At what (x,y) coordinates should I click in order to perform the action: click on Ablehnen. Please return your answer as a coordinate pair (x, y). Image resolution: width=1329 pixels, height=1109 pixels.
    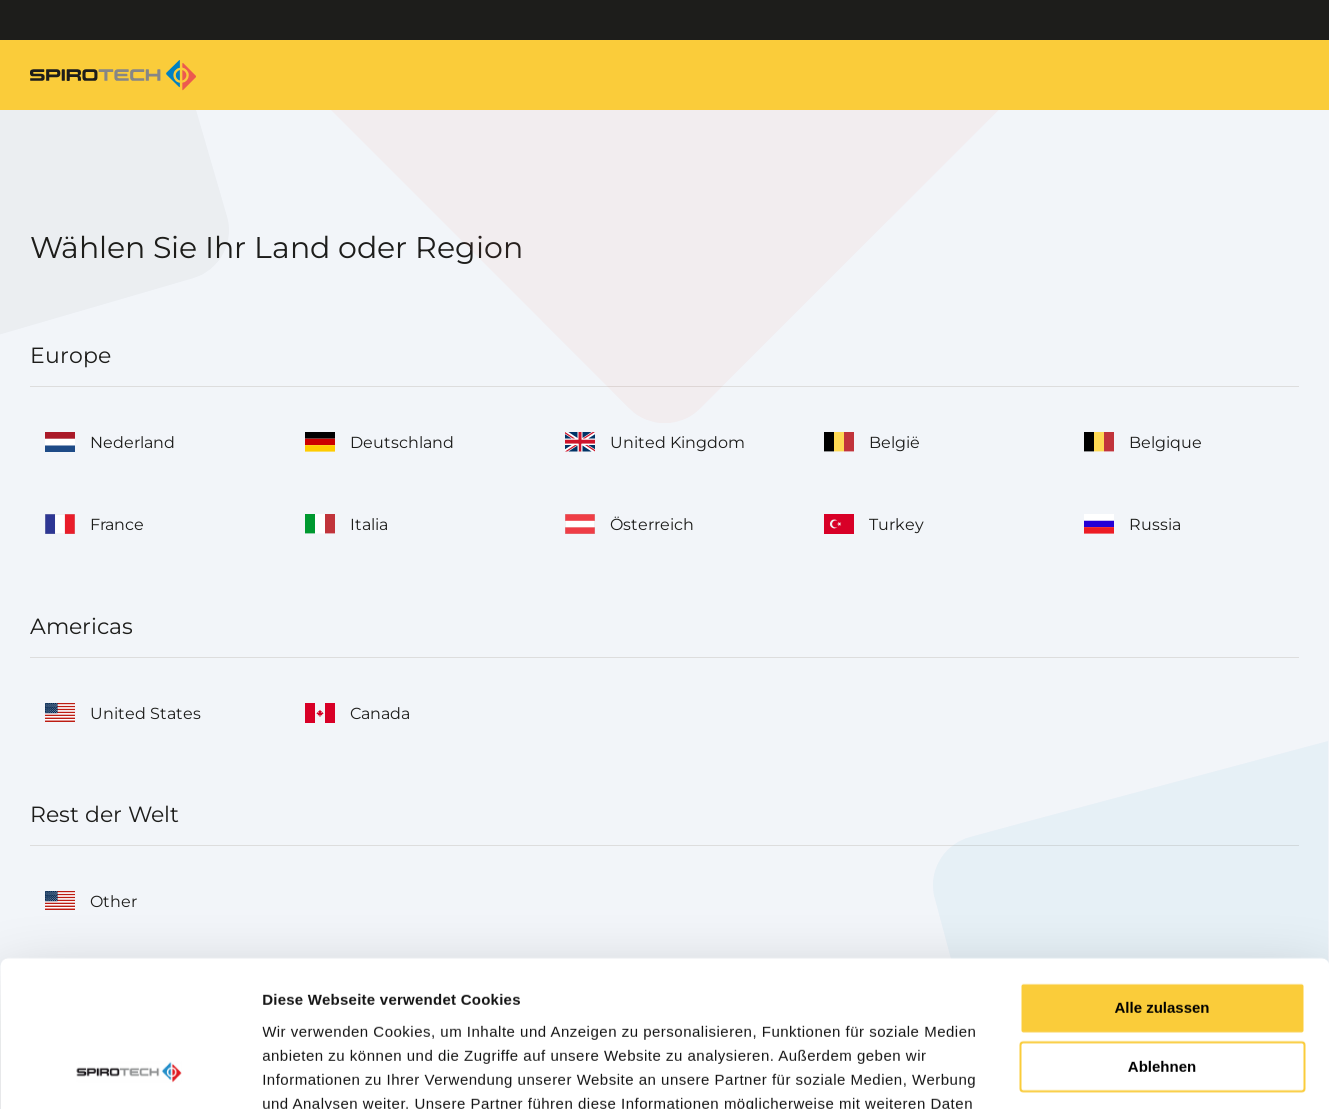
    Looking at the image, I should click on (1162, 930).